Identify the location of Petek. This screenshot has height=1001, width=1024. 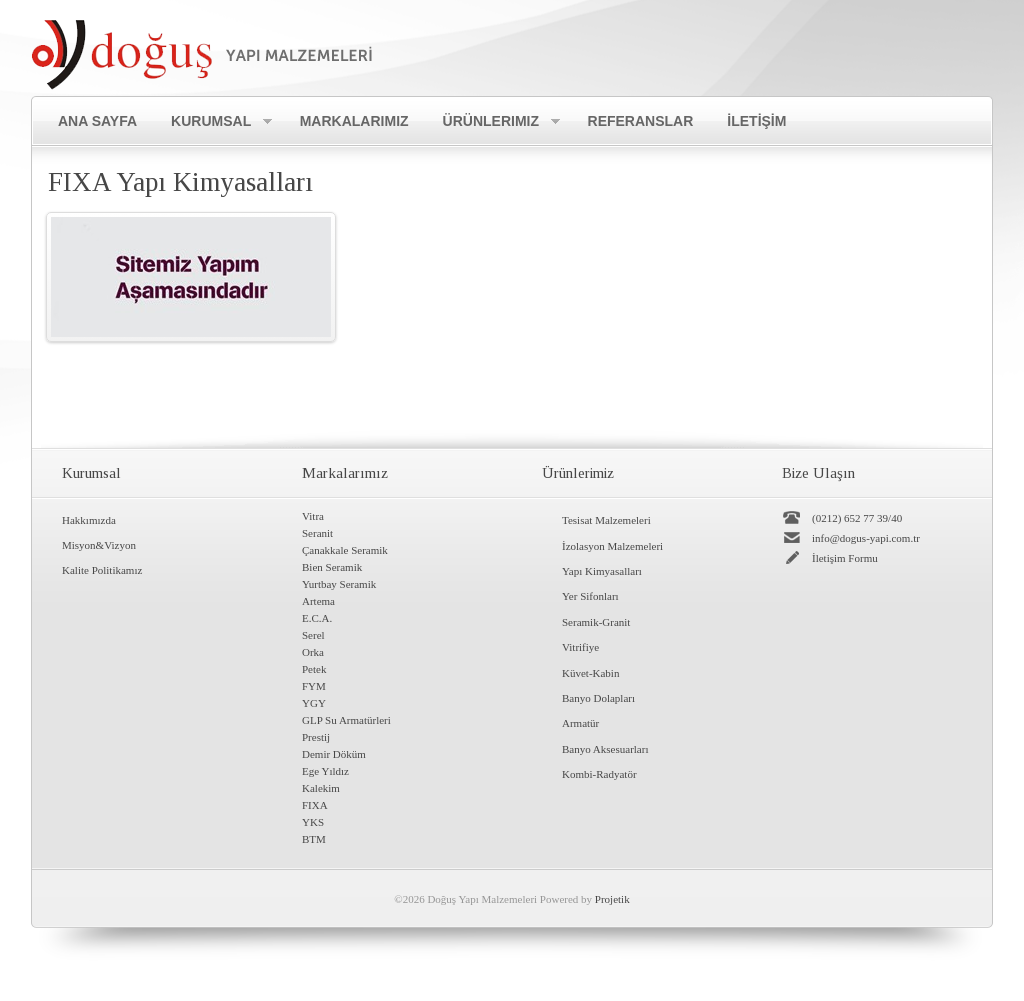
(314, 669).